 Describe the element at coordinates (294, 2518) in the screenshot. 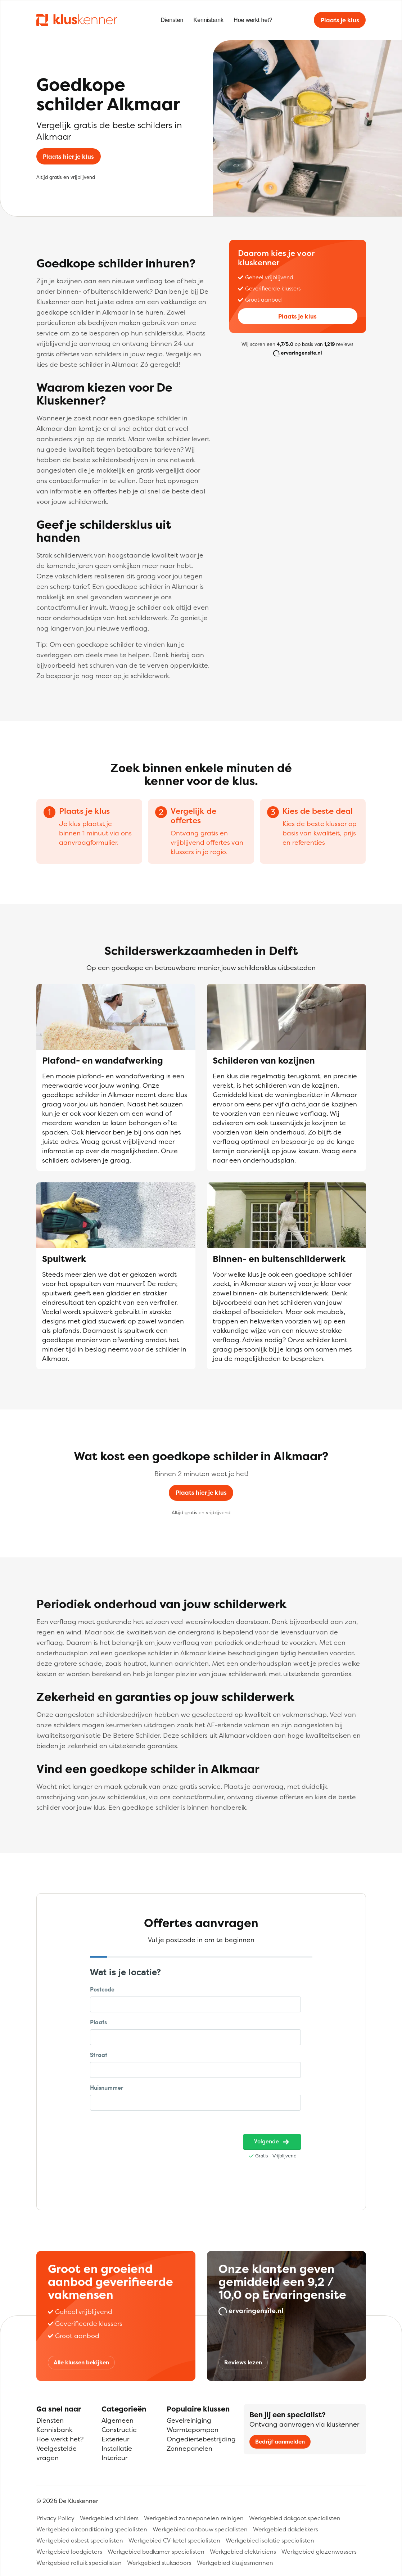

I see `Werkgebied dakgoot specialisten` at that location.